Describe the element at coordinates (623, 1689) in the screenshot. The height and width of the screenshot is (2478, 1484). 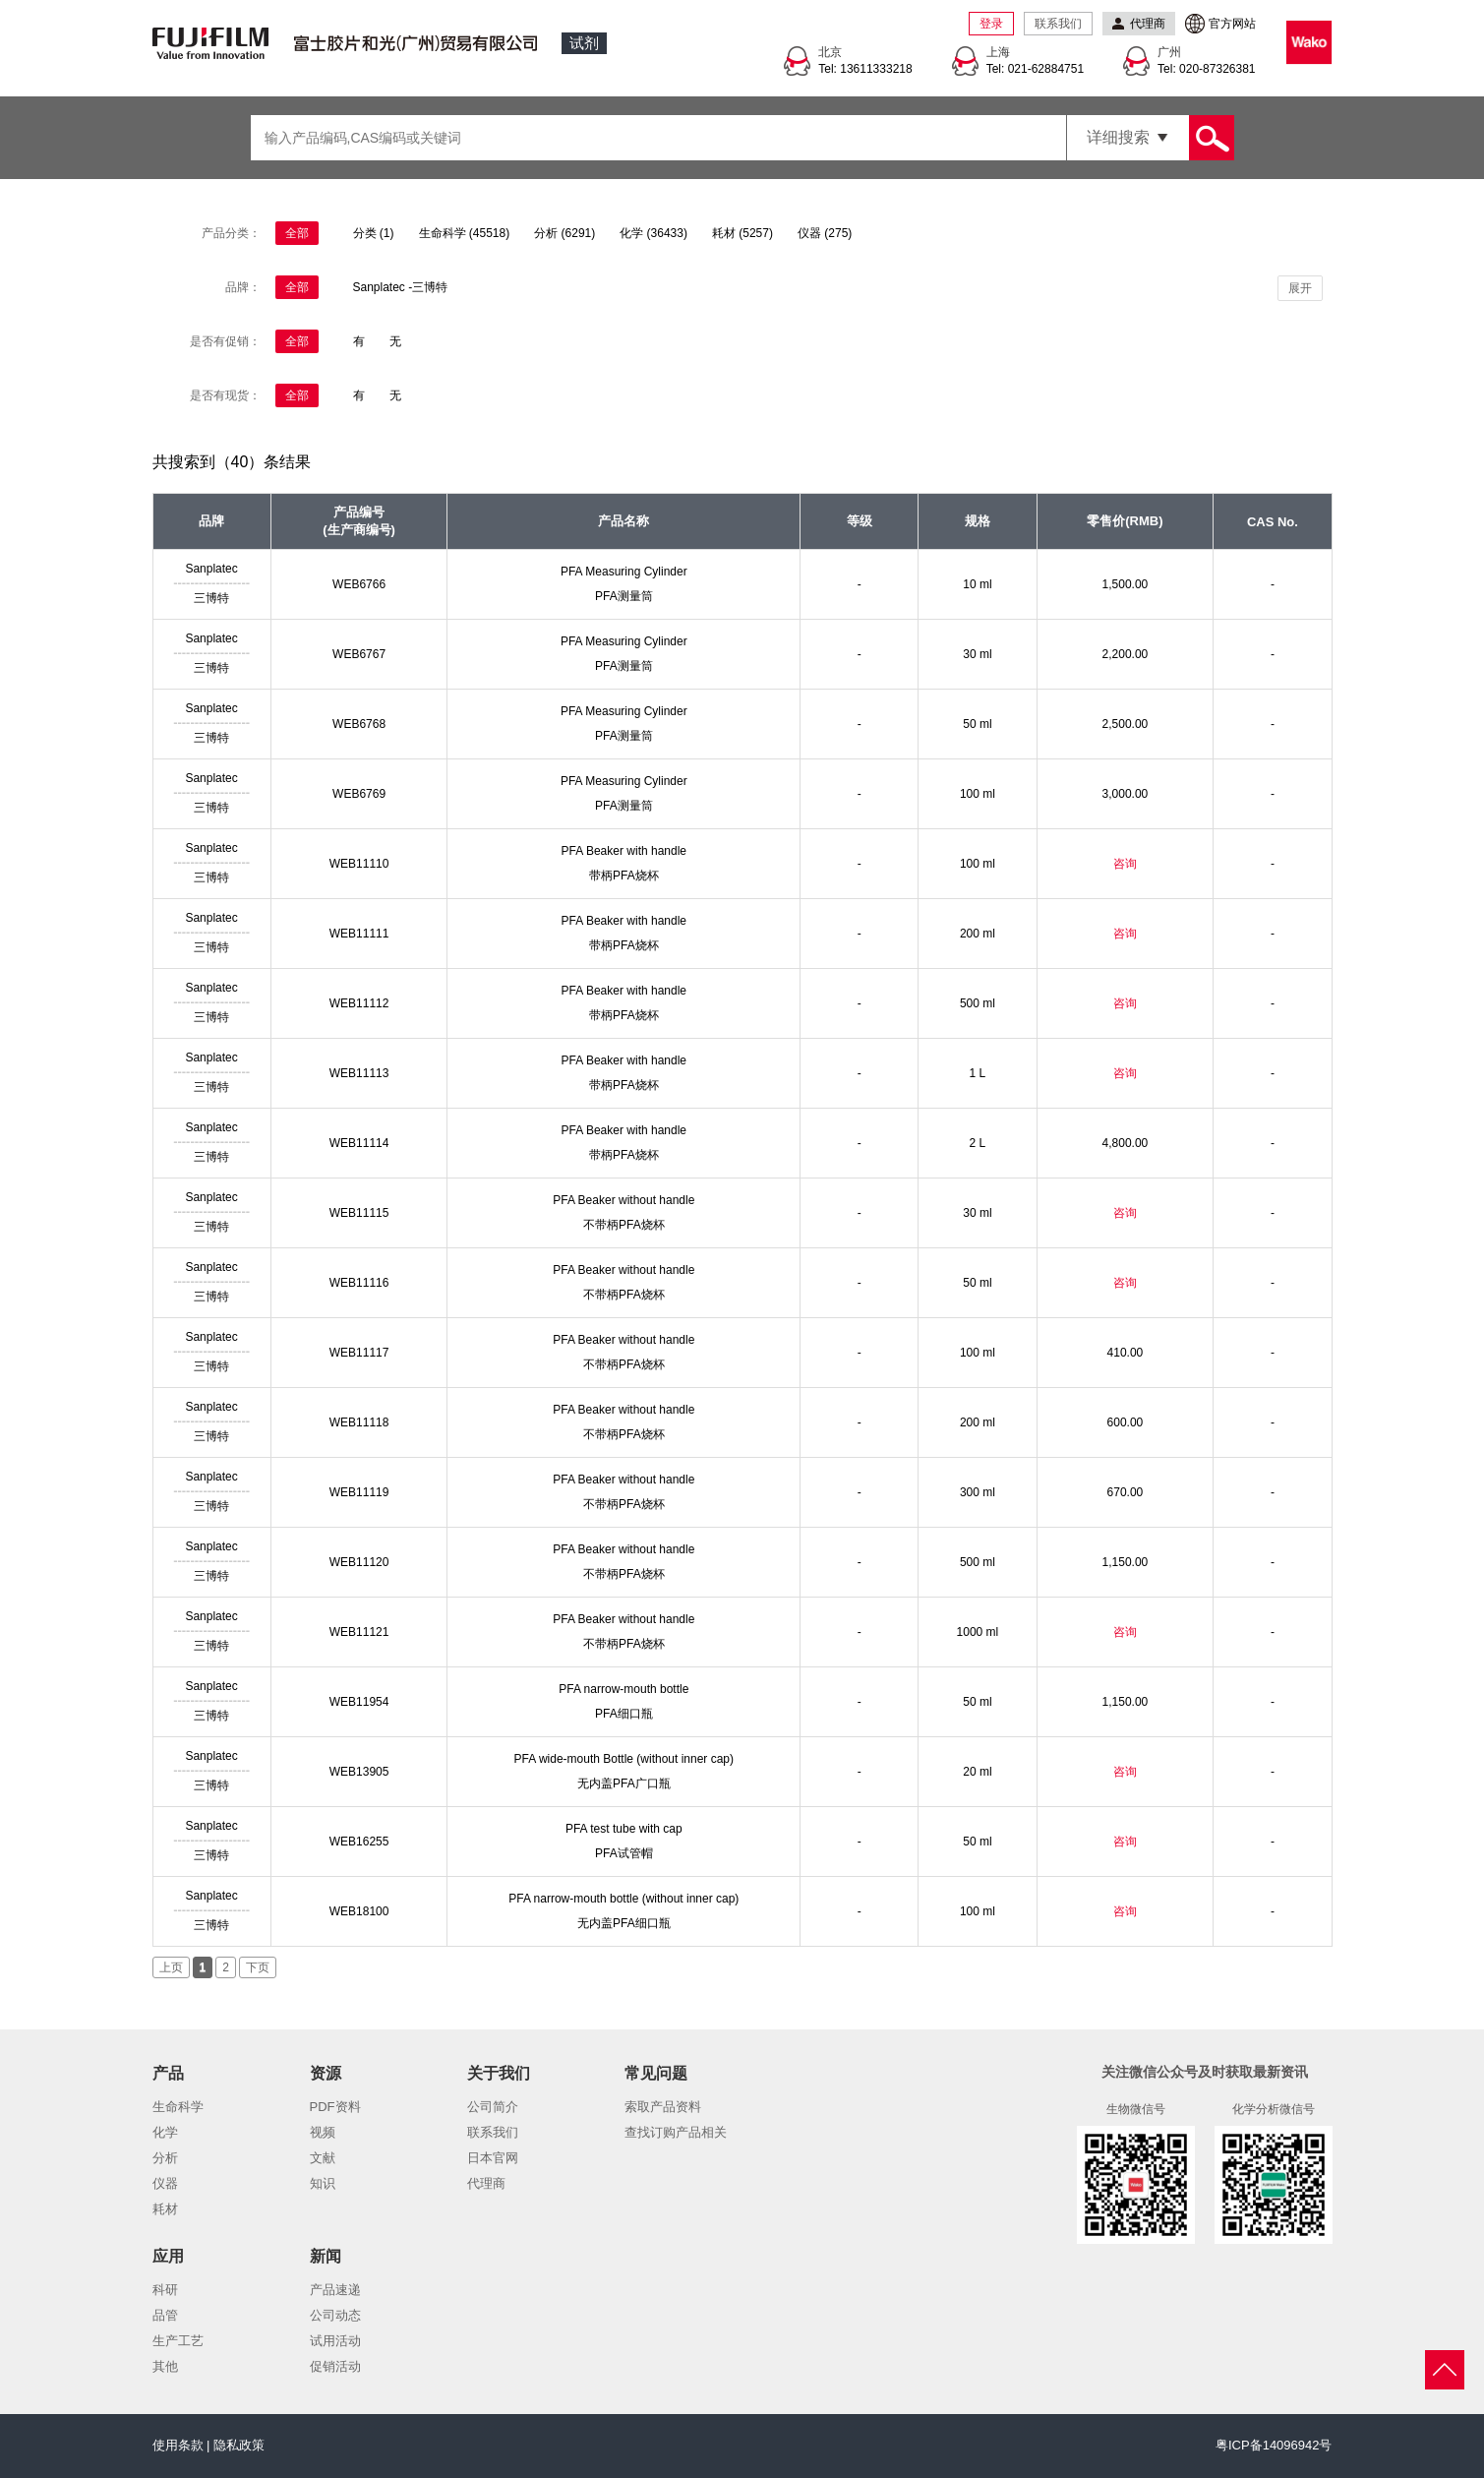
I see `PFA narrow-mouth bottle` at that location.